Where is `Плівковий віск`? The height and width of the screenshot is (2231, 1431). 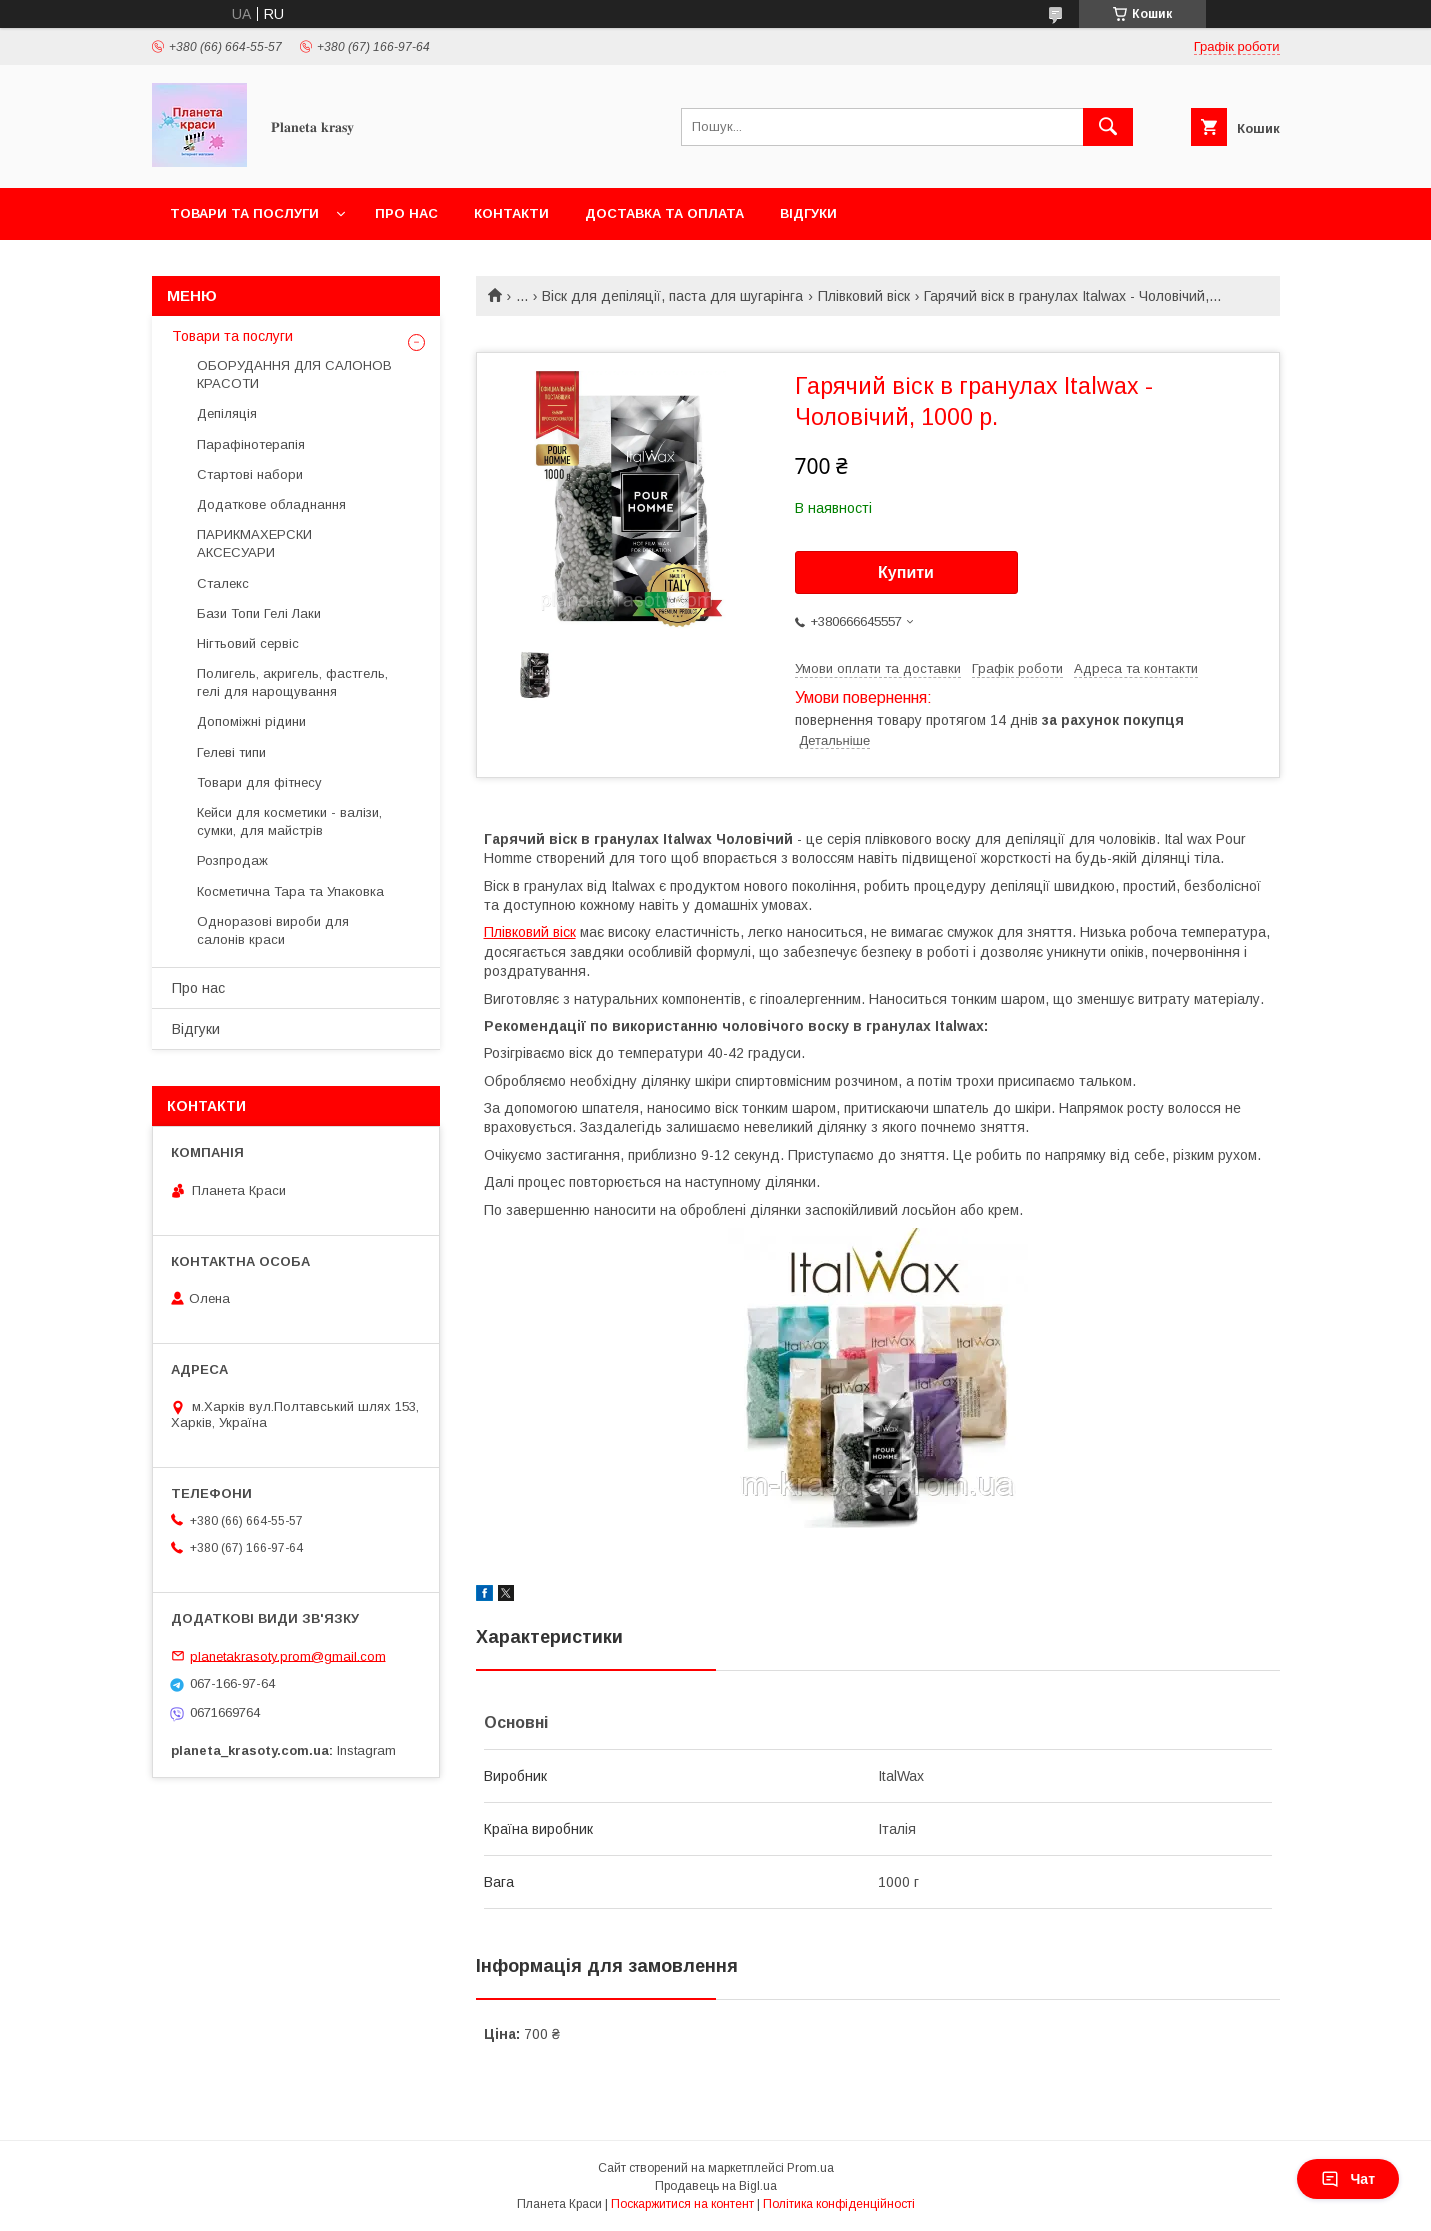
Плівковий віск is located at coordinates (864, 296).